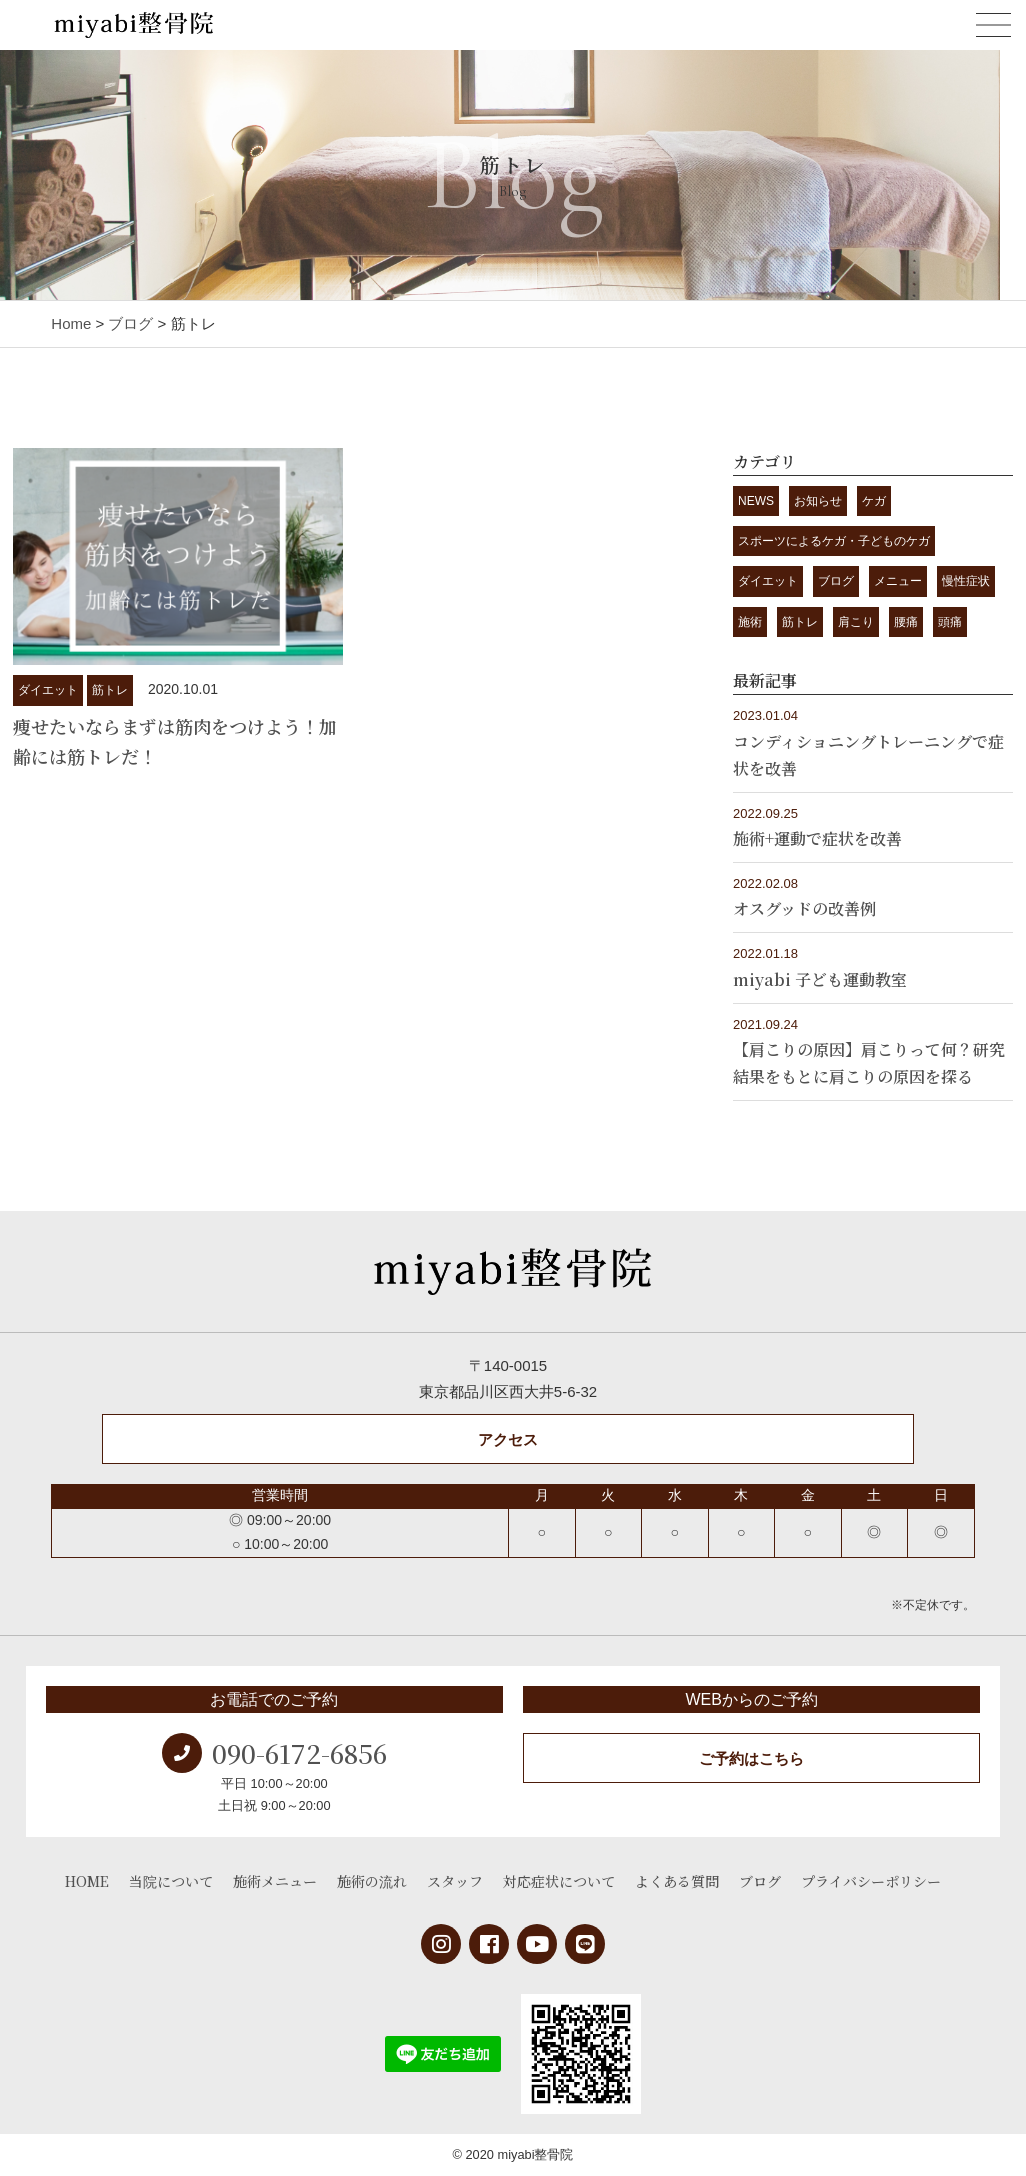 Image resolution: width=1026 pixels, height=2176 pixels. What do you see at coordinates (677, 1881) in the screenshot?
I see `よくある質問` at bounding box center [677, 1881].